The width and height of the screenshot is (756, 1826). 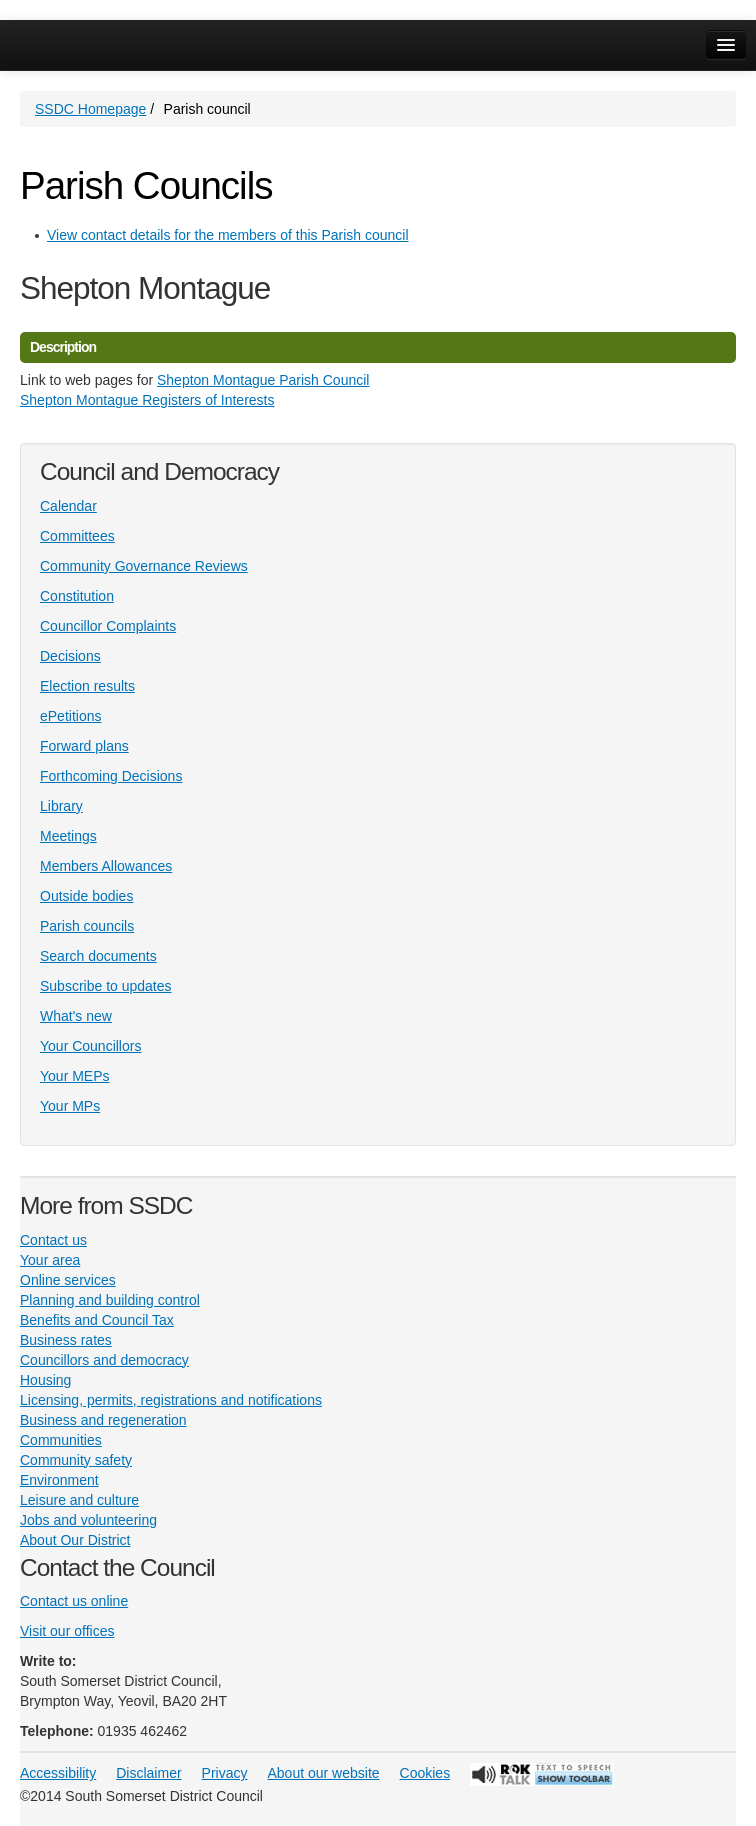 I want to click on Constitution, so click(x=77, y=596).